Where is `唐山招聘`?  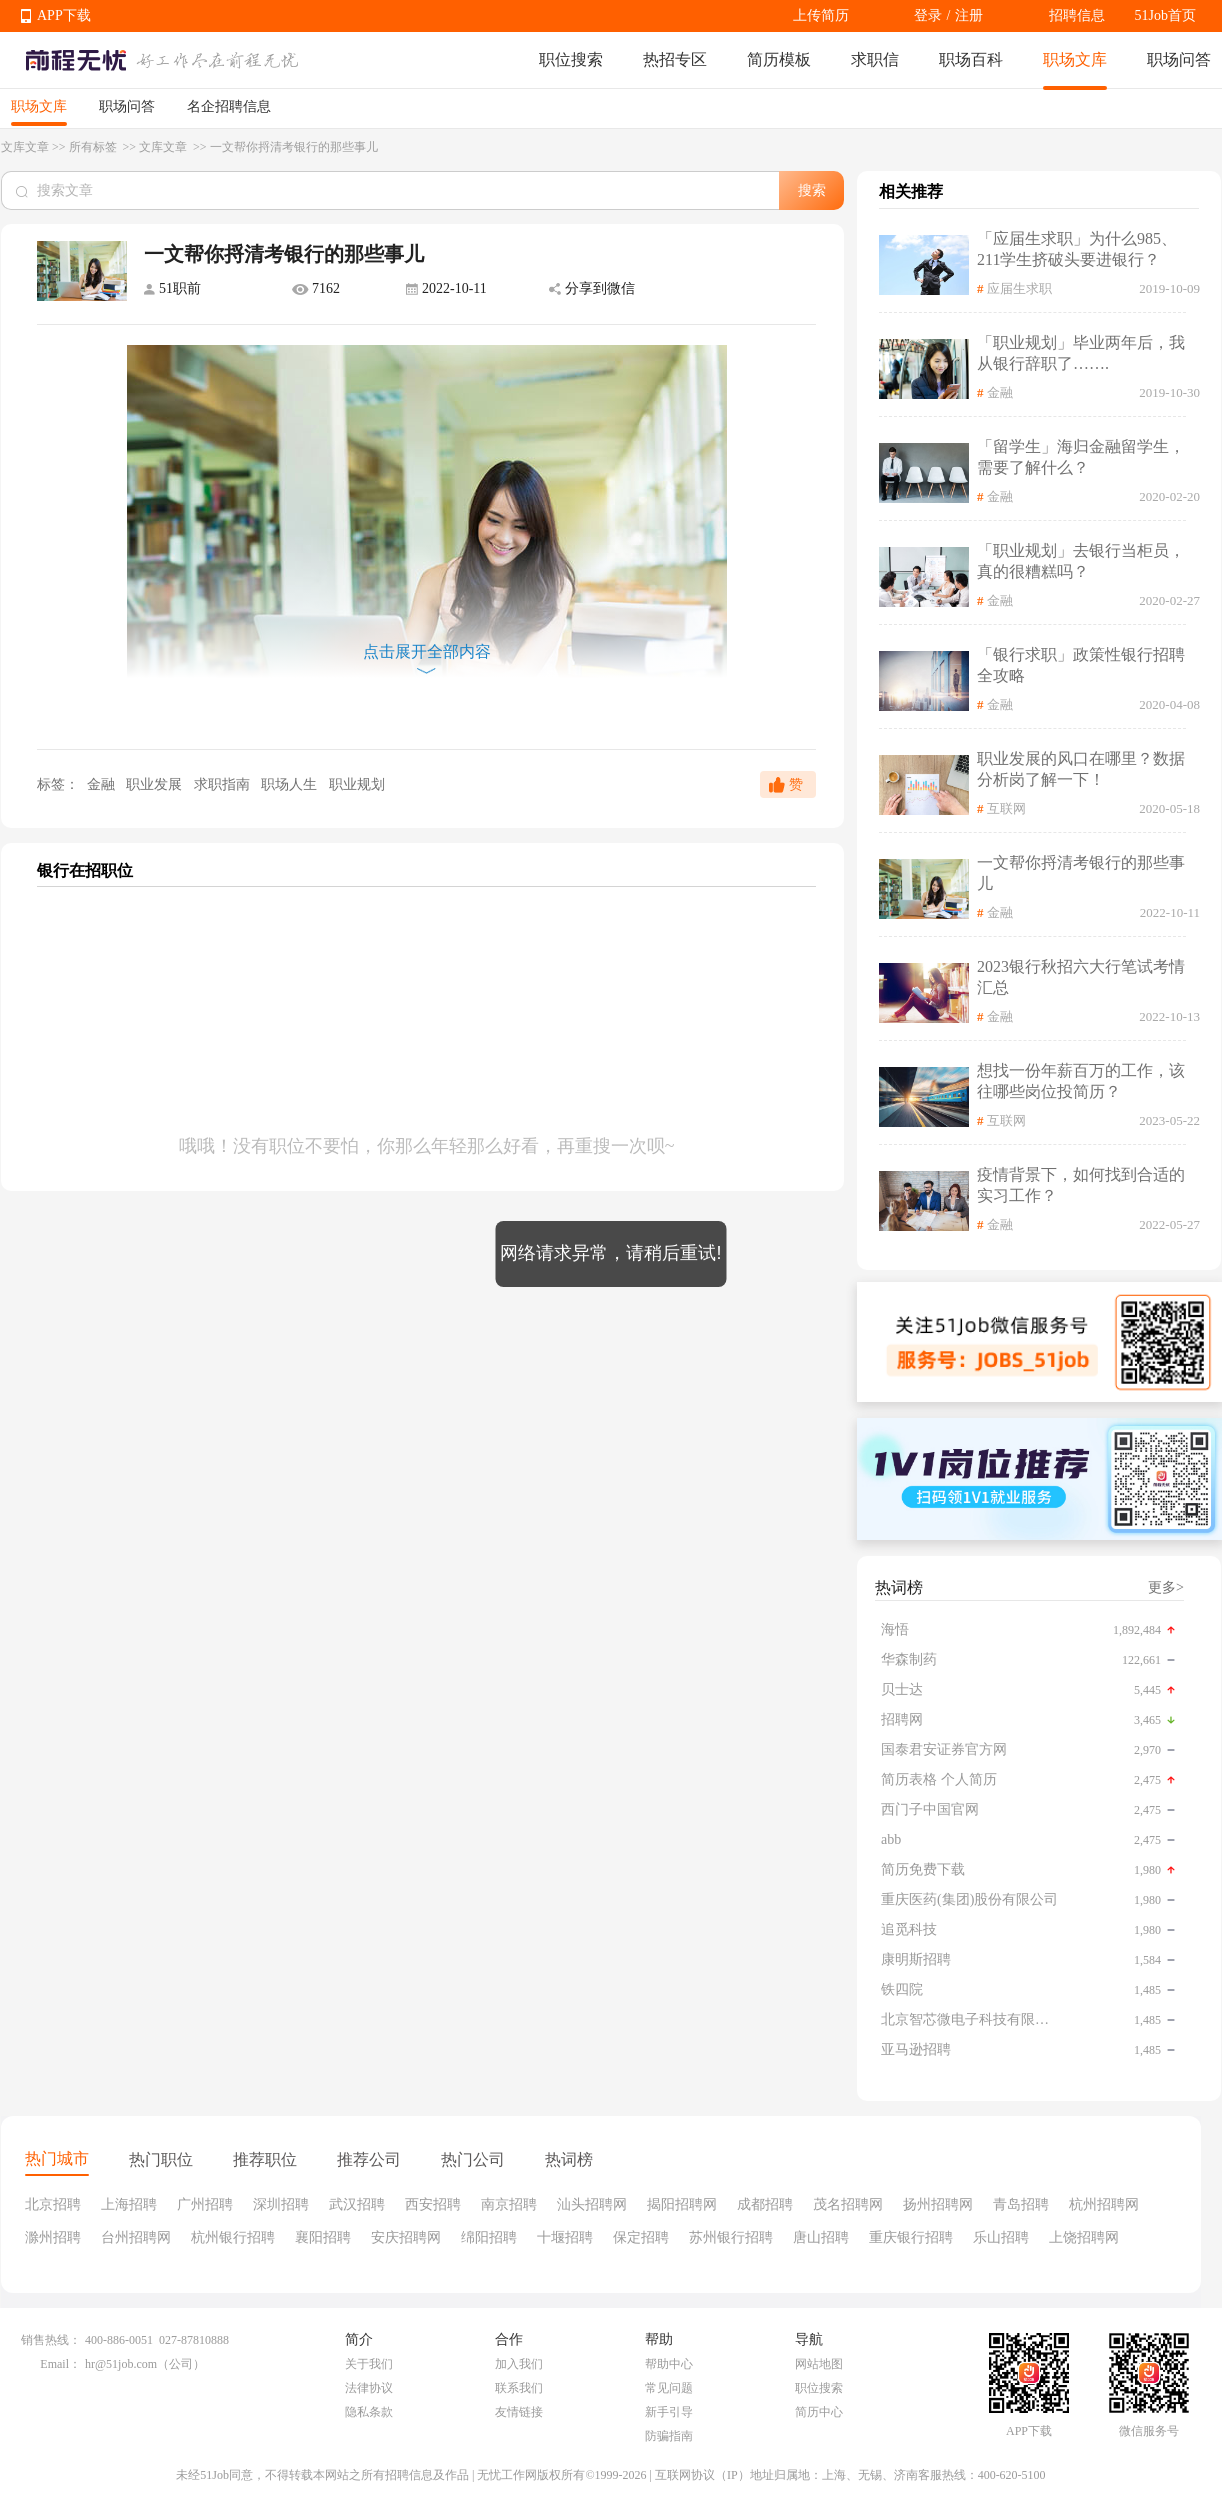
唐山招聘 is located at coordinates (821, 2237).